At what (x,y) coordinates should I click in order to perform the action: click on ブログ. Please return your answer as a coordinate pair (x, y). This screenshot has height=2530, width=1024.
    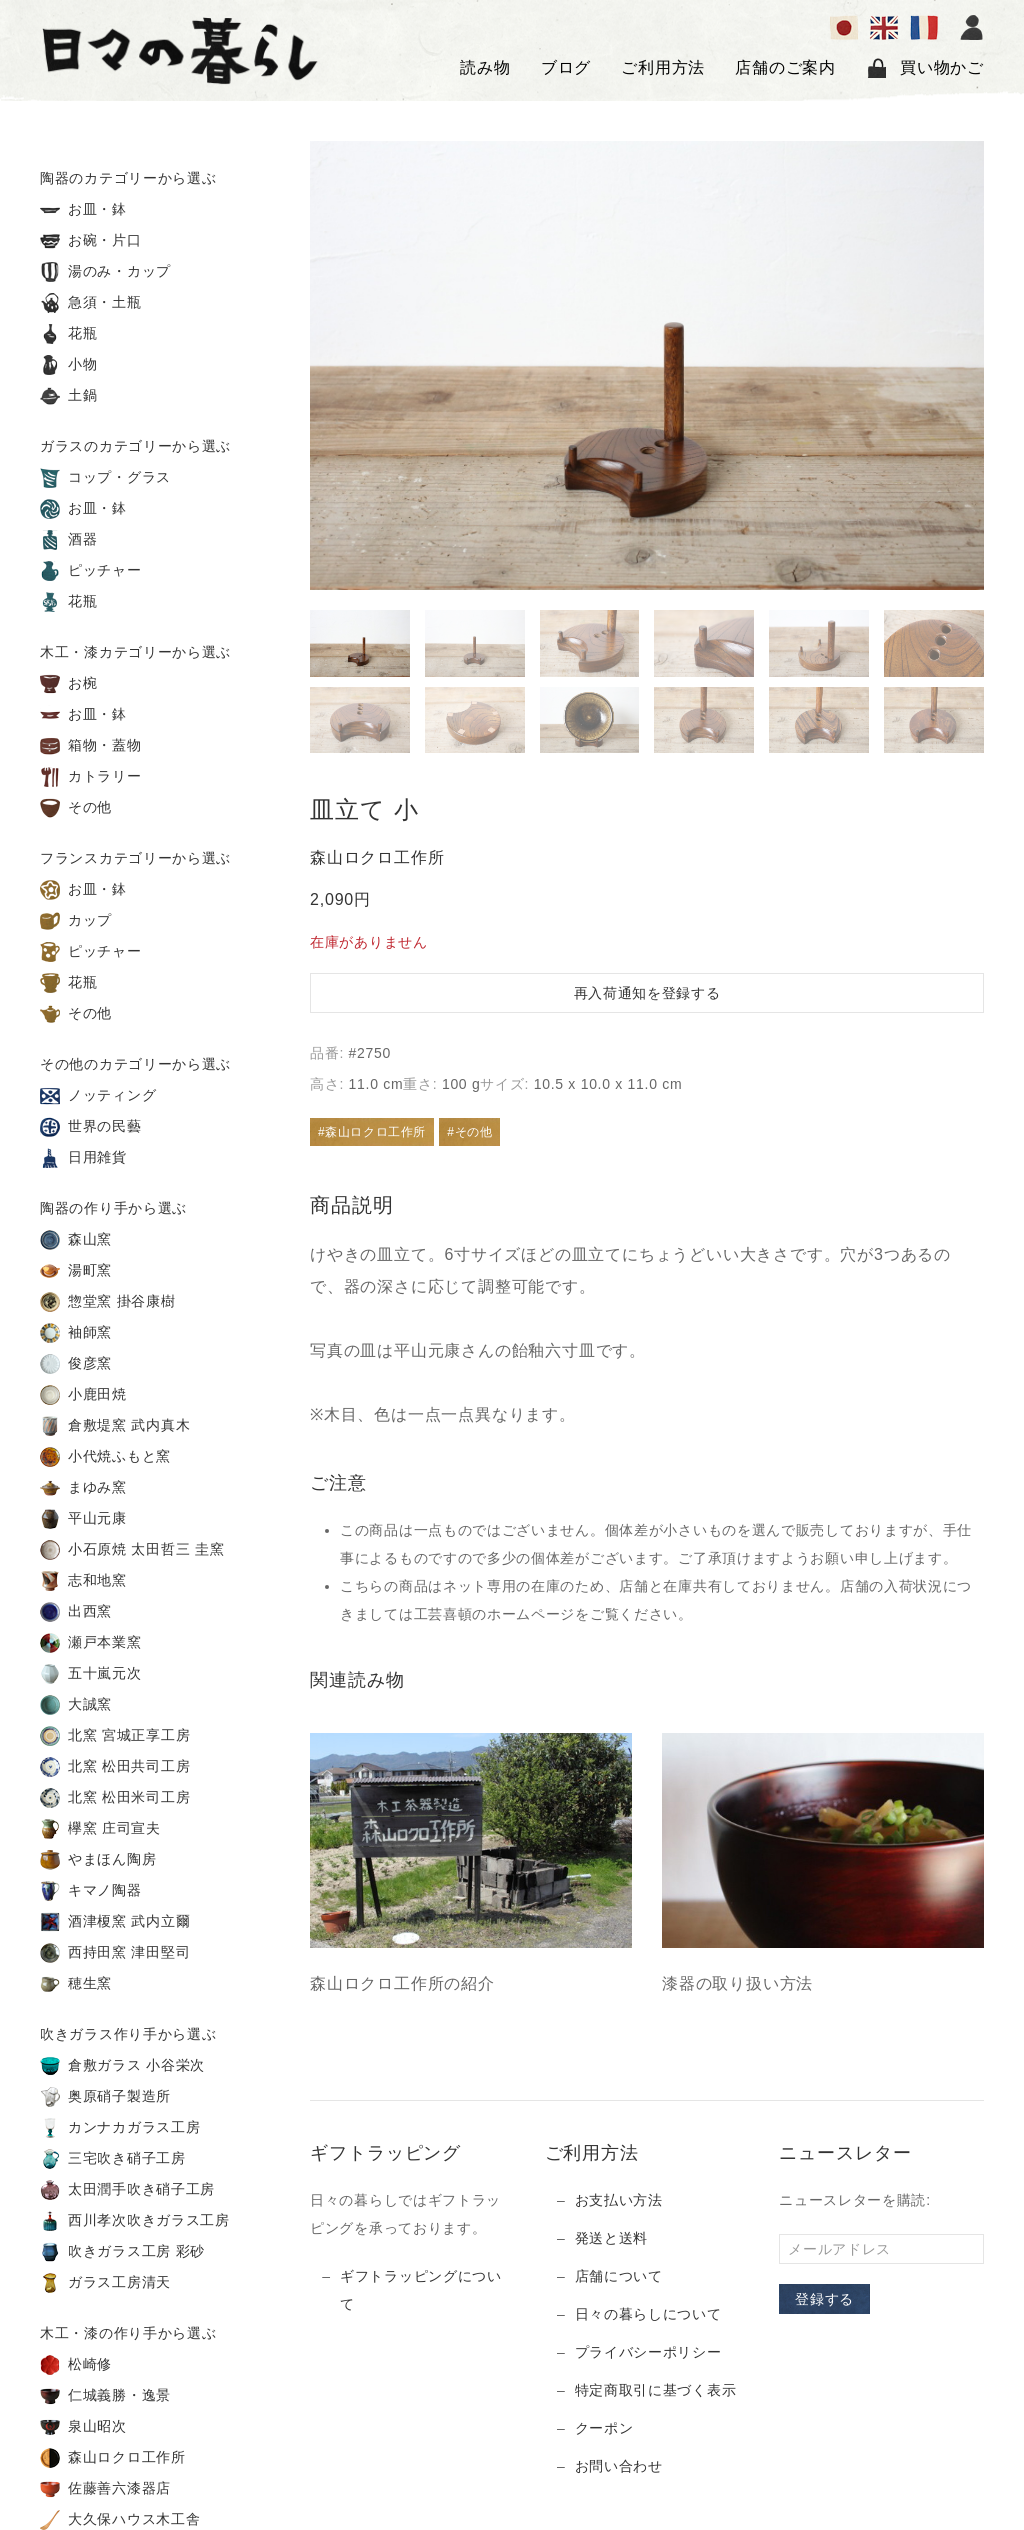
    Looking at the image, I should click on (566, 67).